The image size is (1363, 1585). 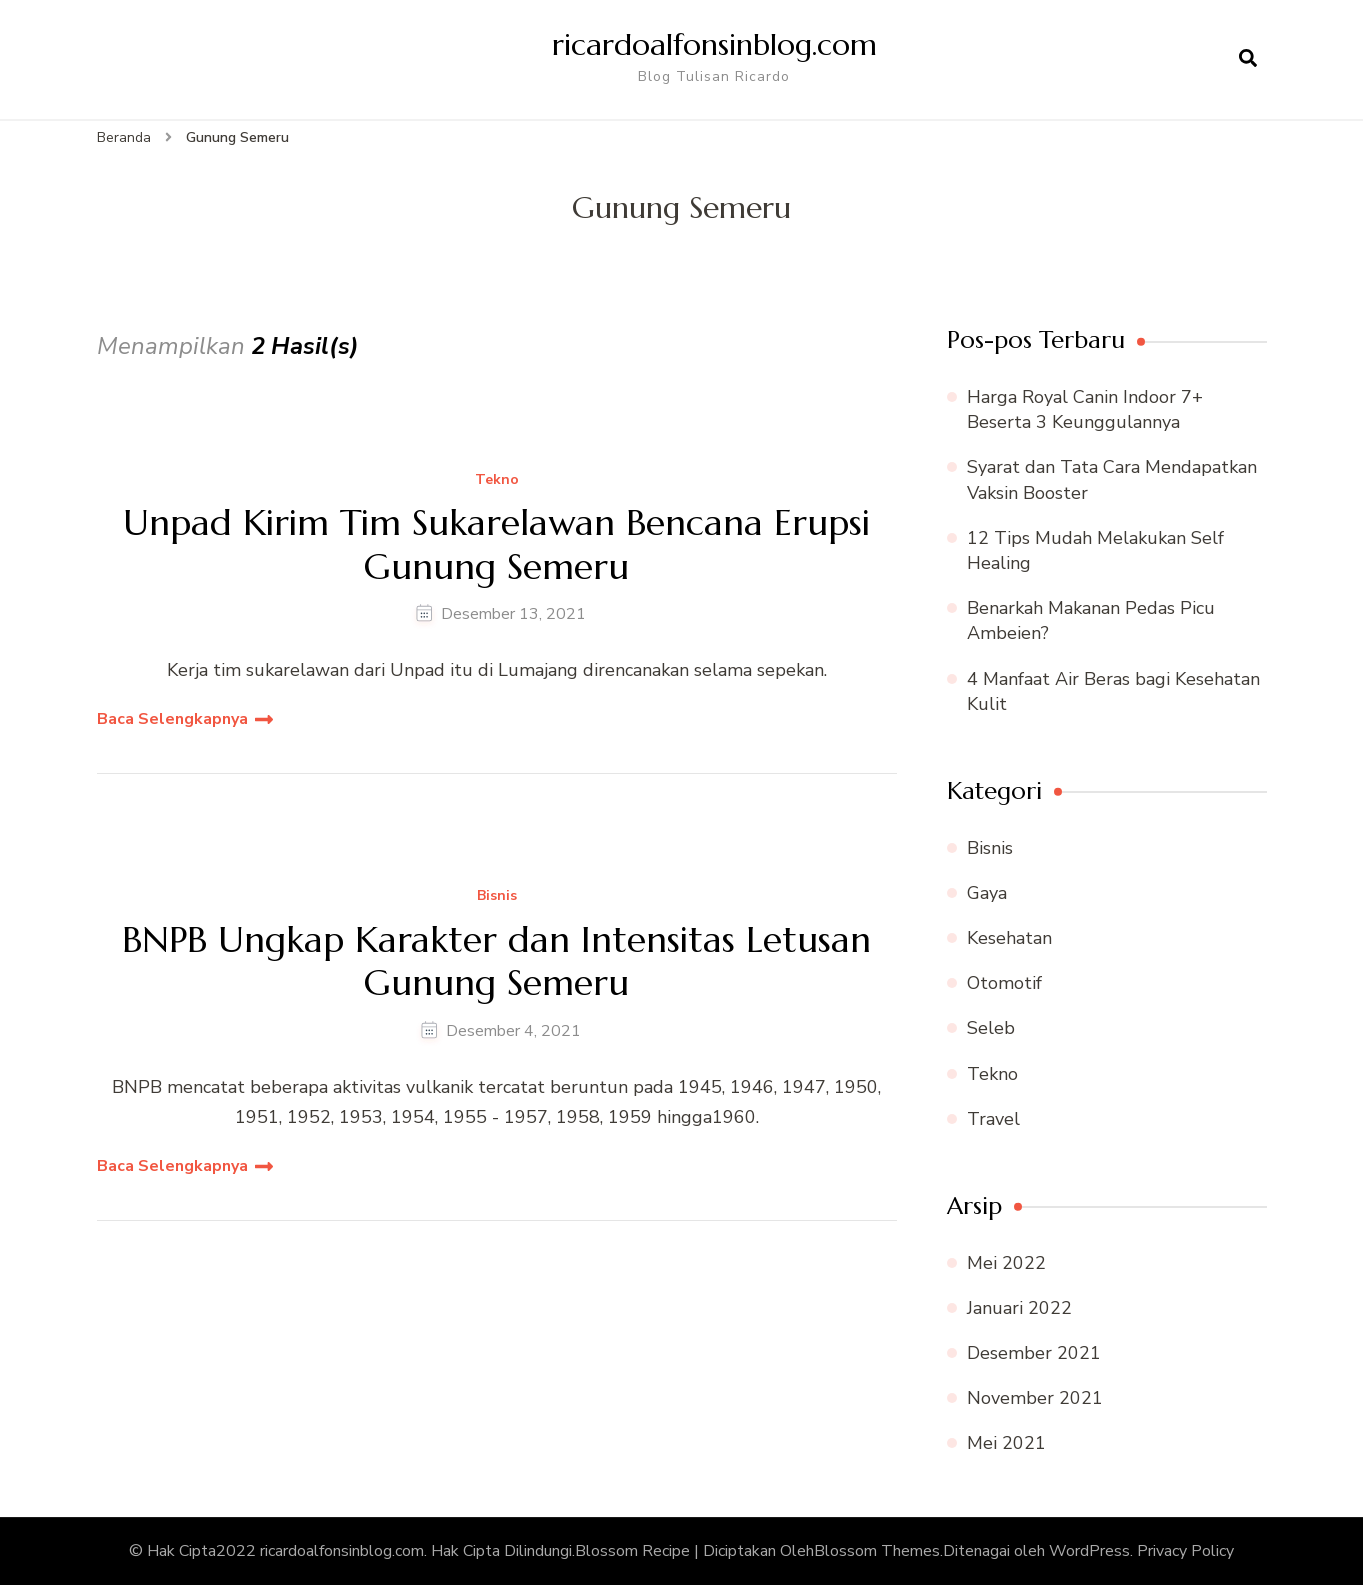 I want to click on Mei 2021, so click(x=1006, y=1443).